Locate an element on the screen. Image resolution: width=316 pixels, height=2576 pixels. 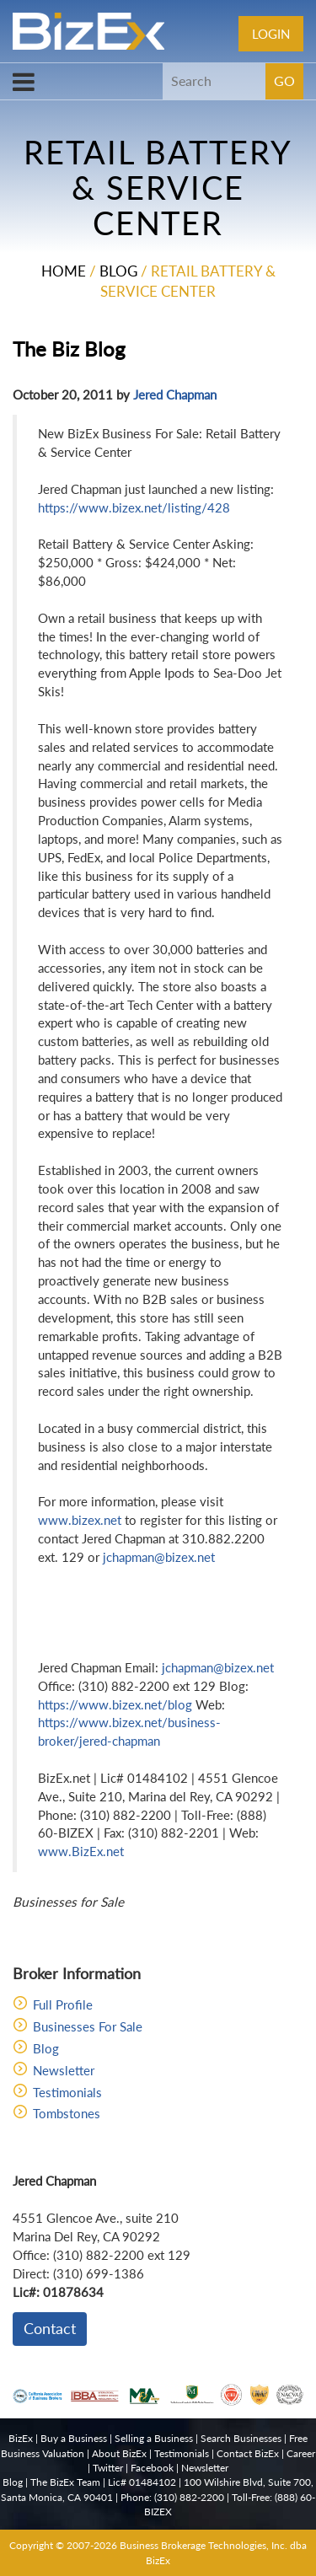
www.bizex.net is located at coordinates (79, 1519).